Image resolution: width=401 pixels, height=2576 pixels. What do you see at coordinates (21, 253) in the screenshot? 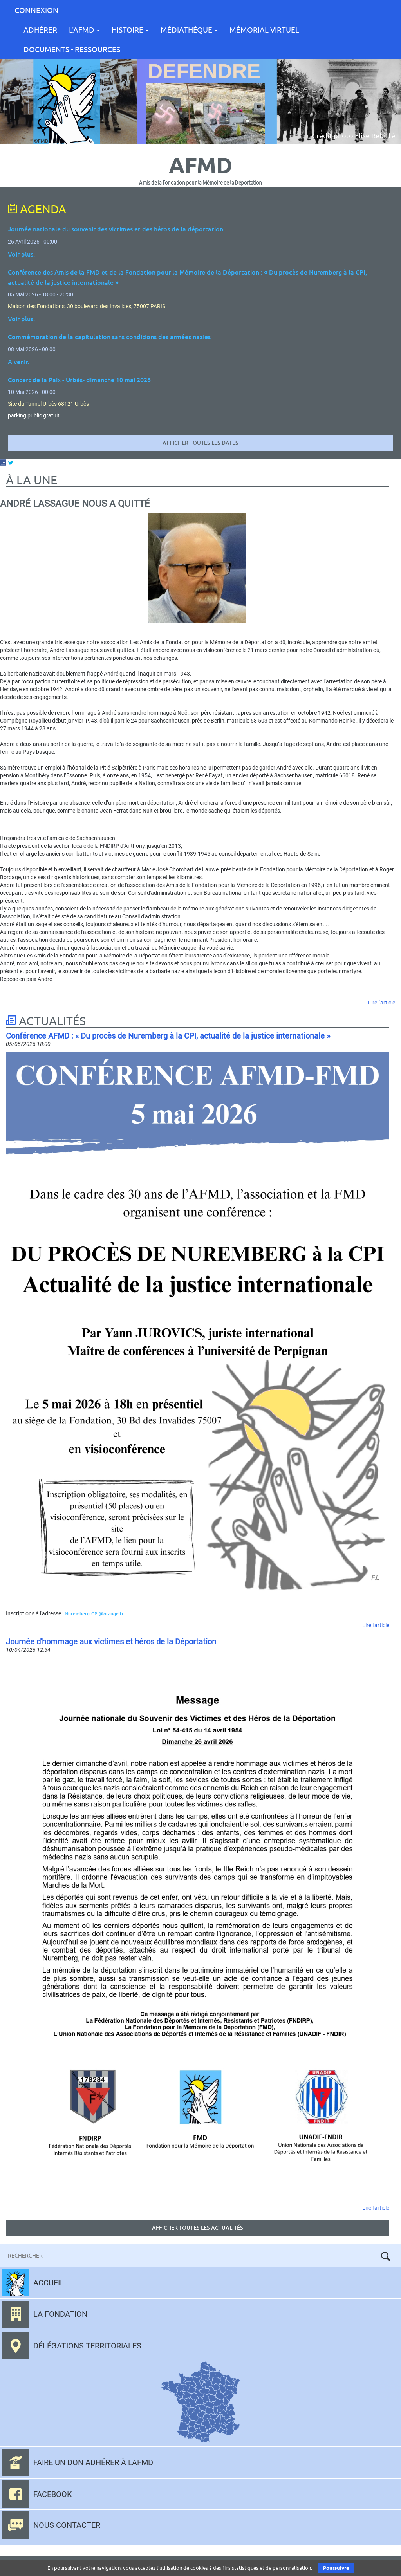
I see `Voir plus.` at bounding box center [21, 253].